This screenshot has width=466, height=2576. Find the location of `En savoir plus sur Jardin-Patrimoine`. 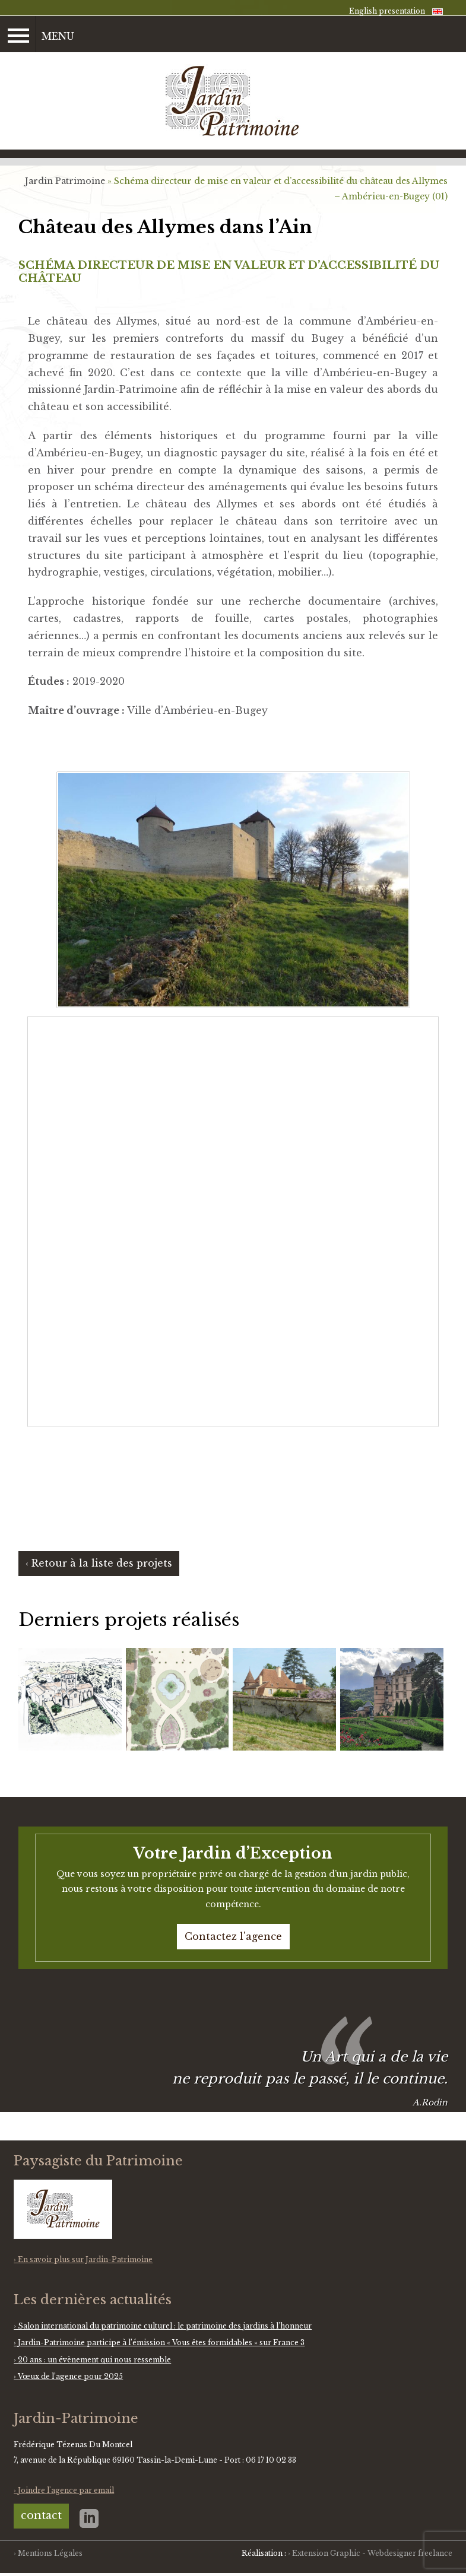

En savoir plus sur Jardin-Patrimoine is located at coordinates (85, 2259).